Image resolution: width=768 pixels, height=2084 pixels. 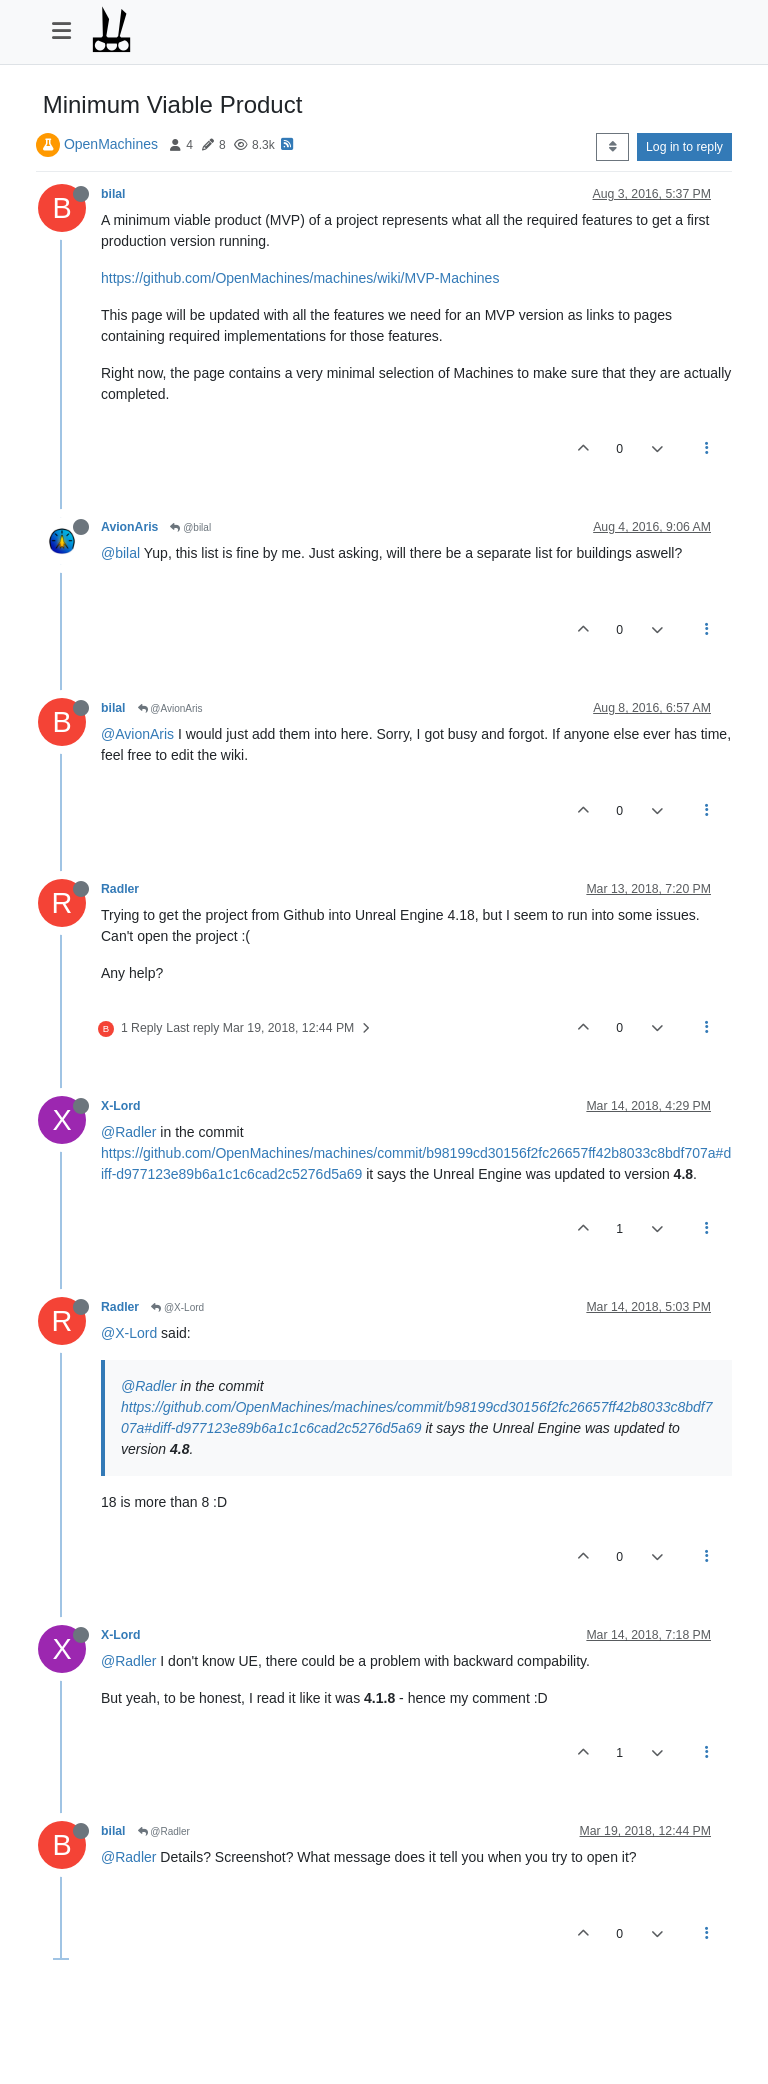 I want to click on https://github.com/OpenMachines/machines/wiki/MVP-Machines, so click(x=300, y=278).